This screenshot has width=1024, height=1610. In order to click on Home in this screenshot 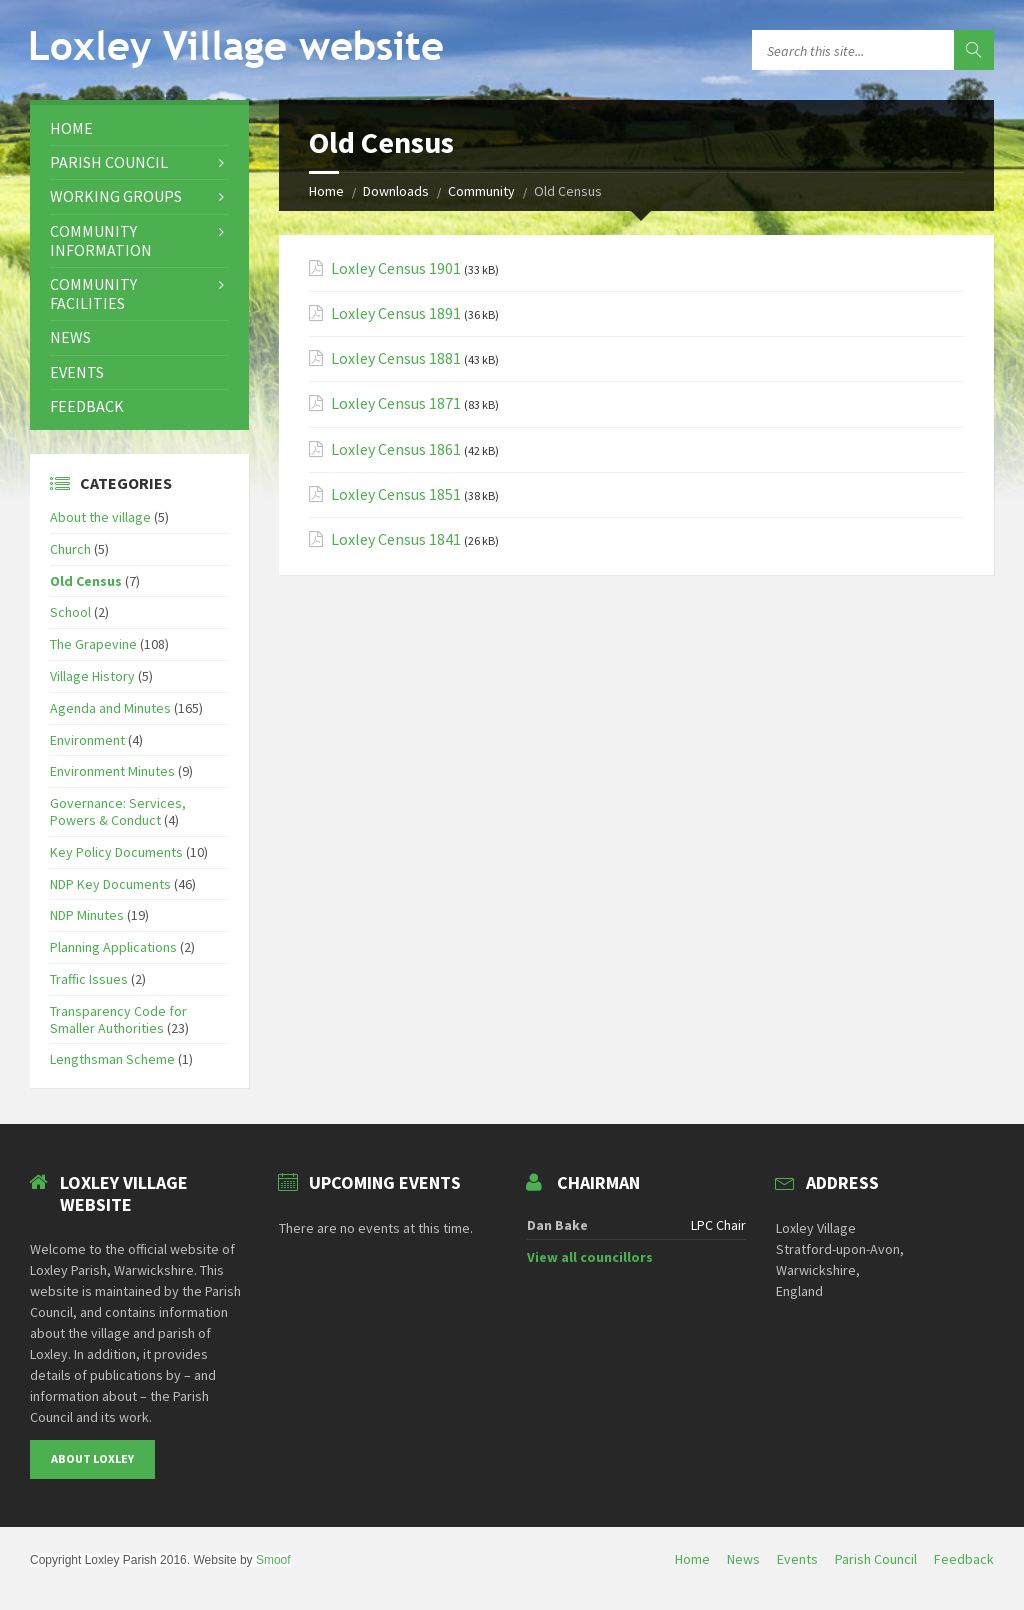, I will do `click(326, 191)`.